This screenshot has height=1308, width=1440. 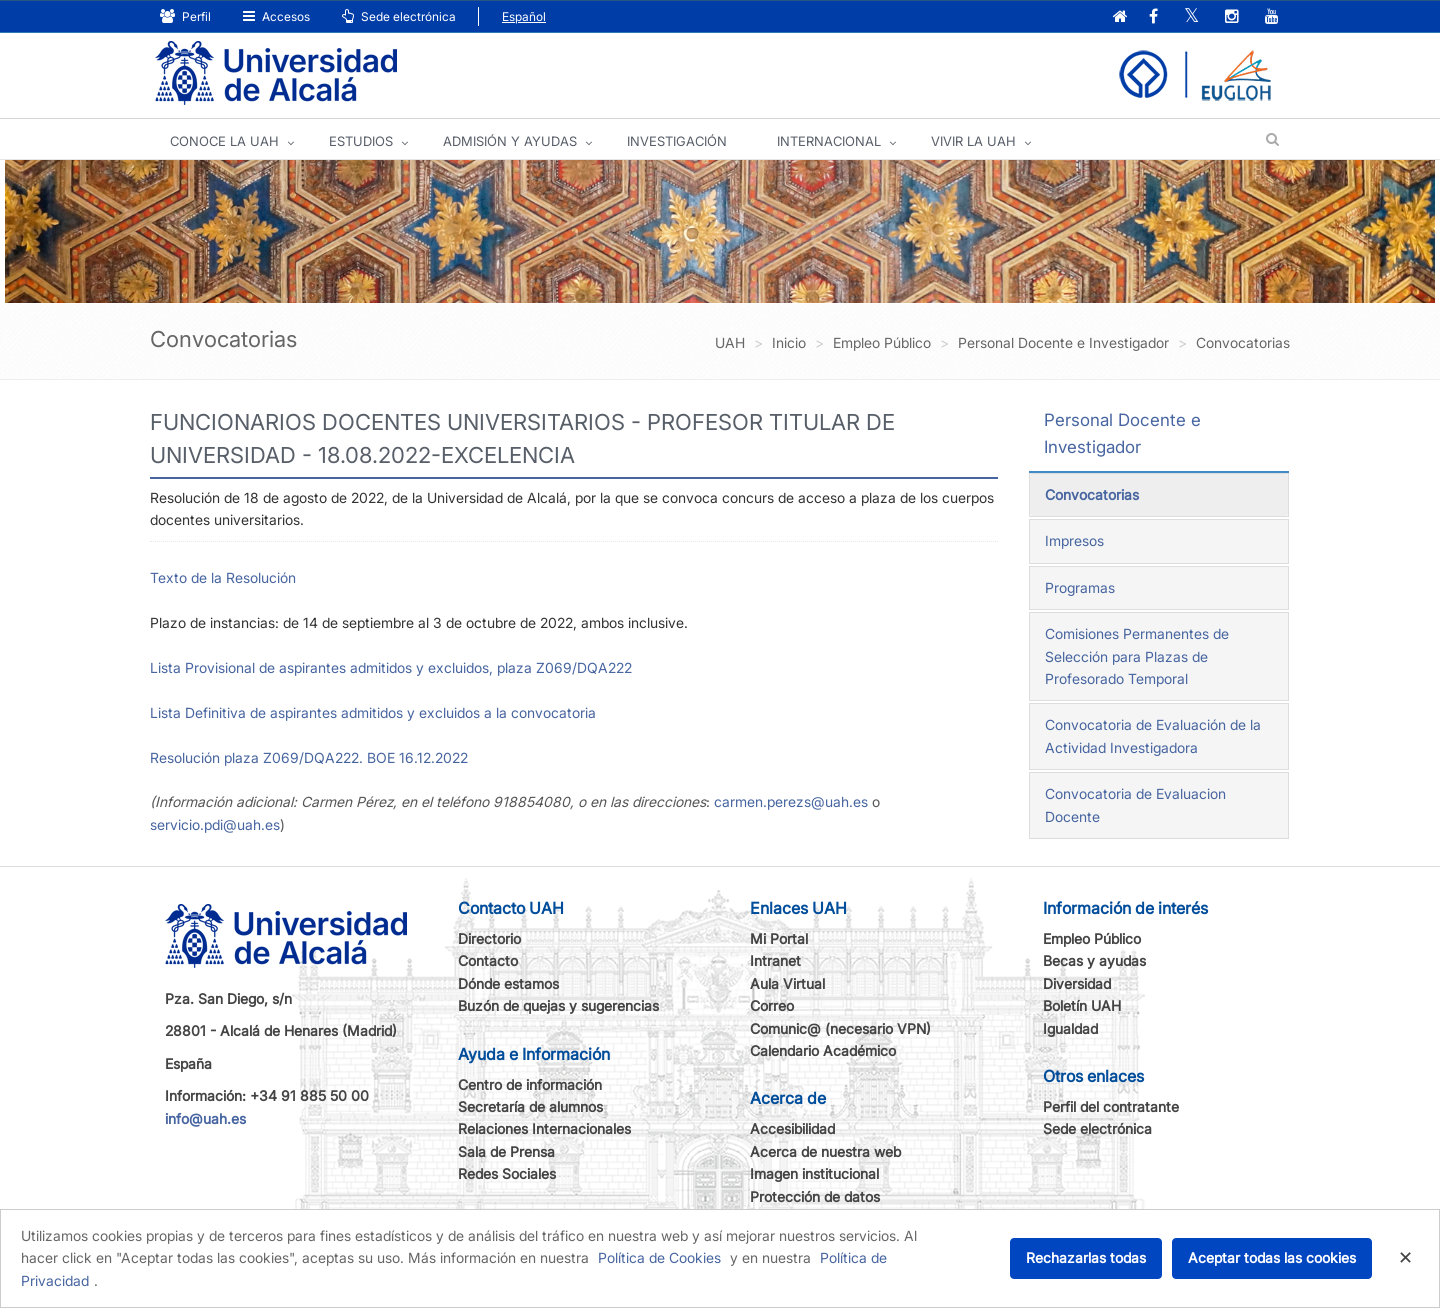 I want to click on Empleo Público, so click(x=1092, y=938).